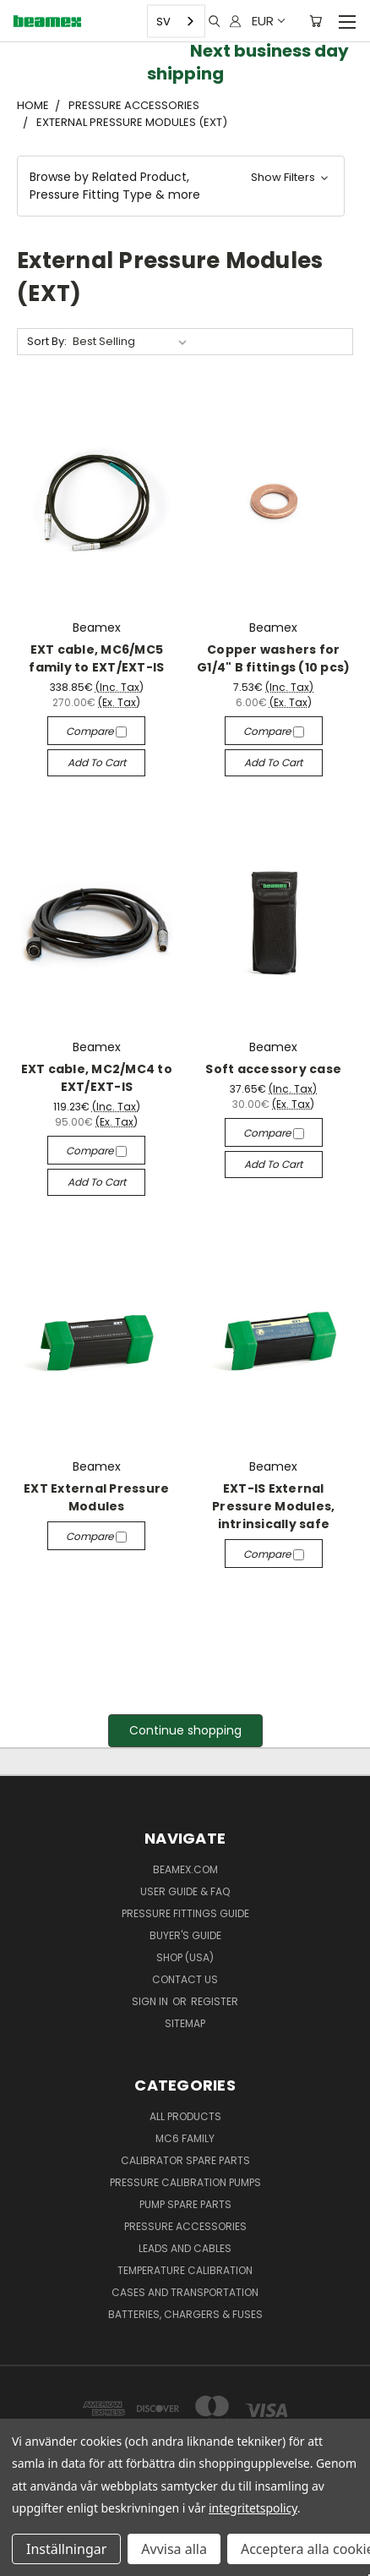  What do you see at coordinates (185, 1979) in the screenshot?
I see `Contact Us` at bounding box center [185, 1979].